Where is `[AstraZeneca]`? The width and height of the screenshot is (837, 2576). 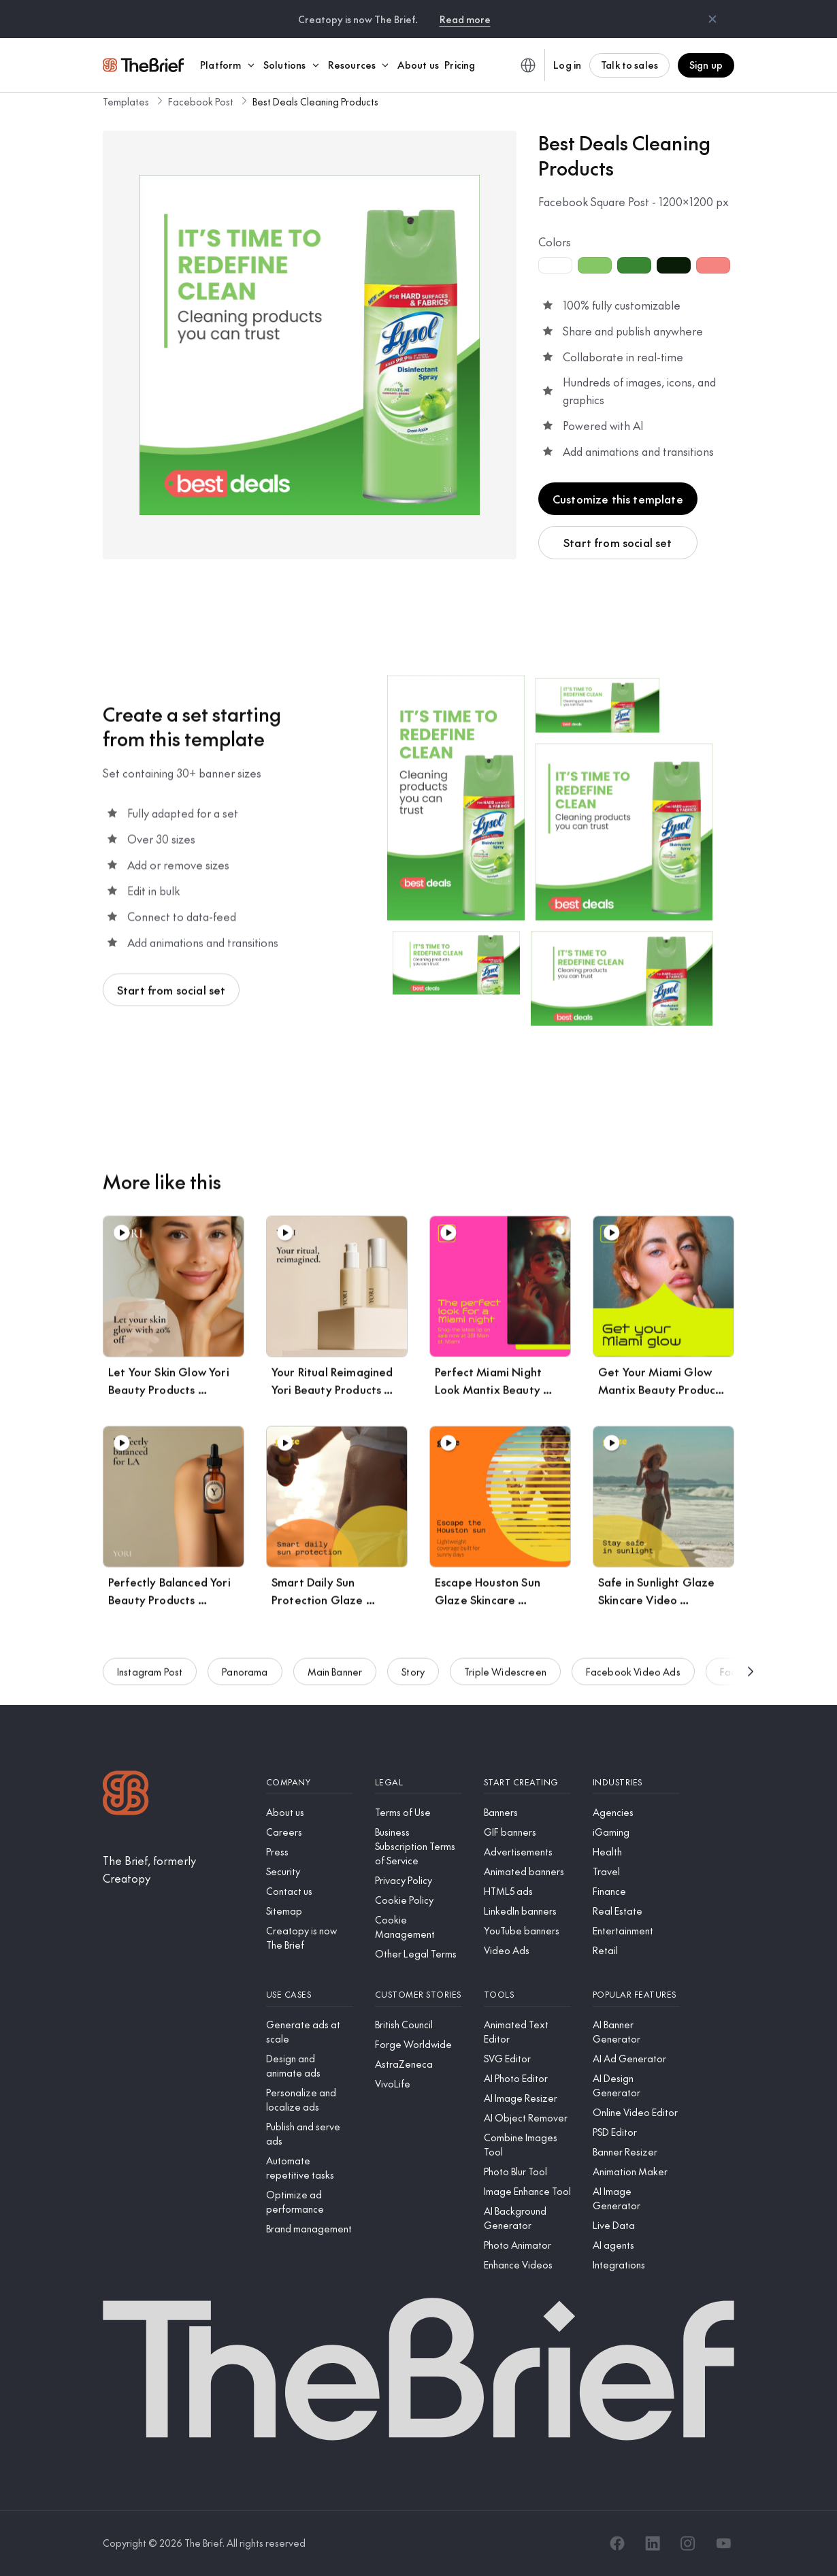 [AstraZeneca] is located at coordinates (418, 2064).